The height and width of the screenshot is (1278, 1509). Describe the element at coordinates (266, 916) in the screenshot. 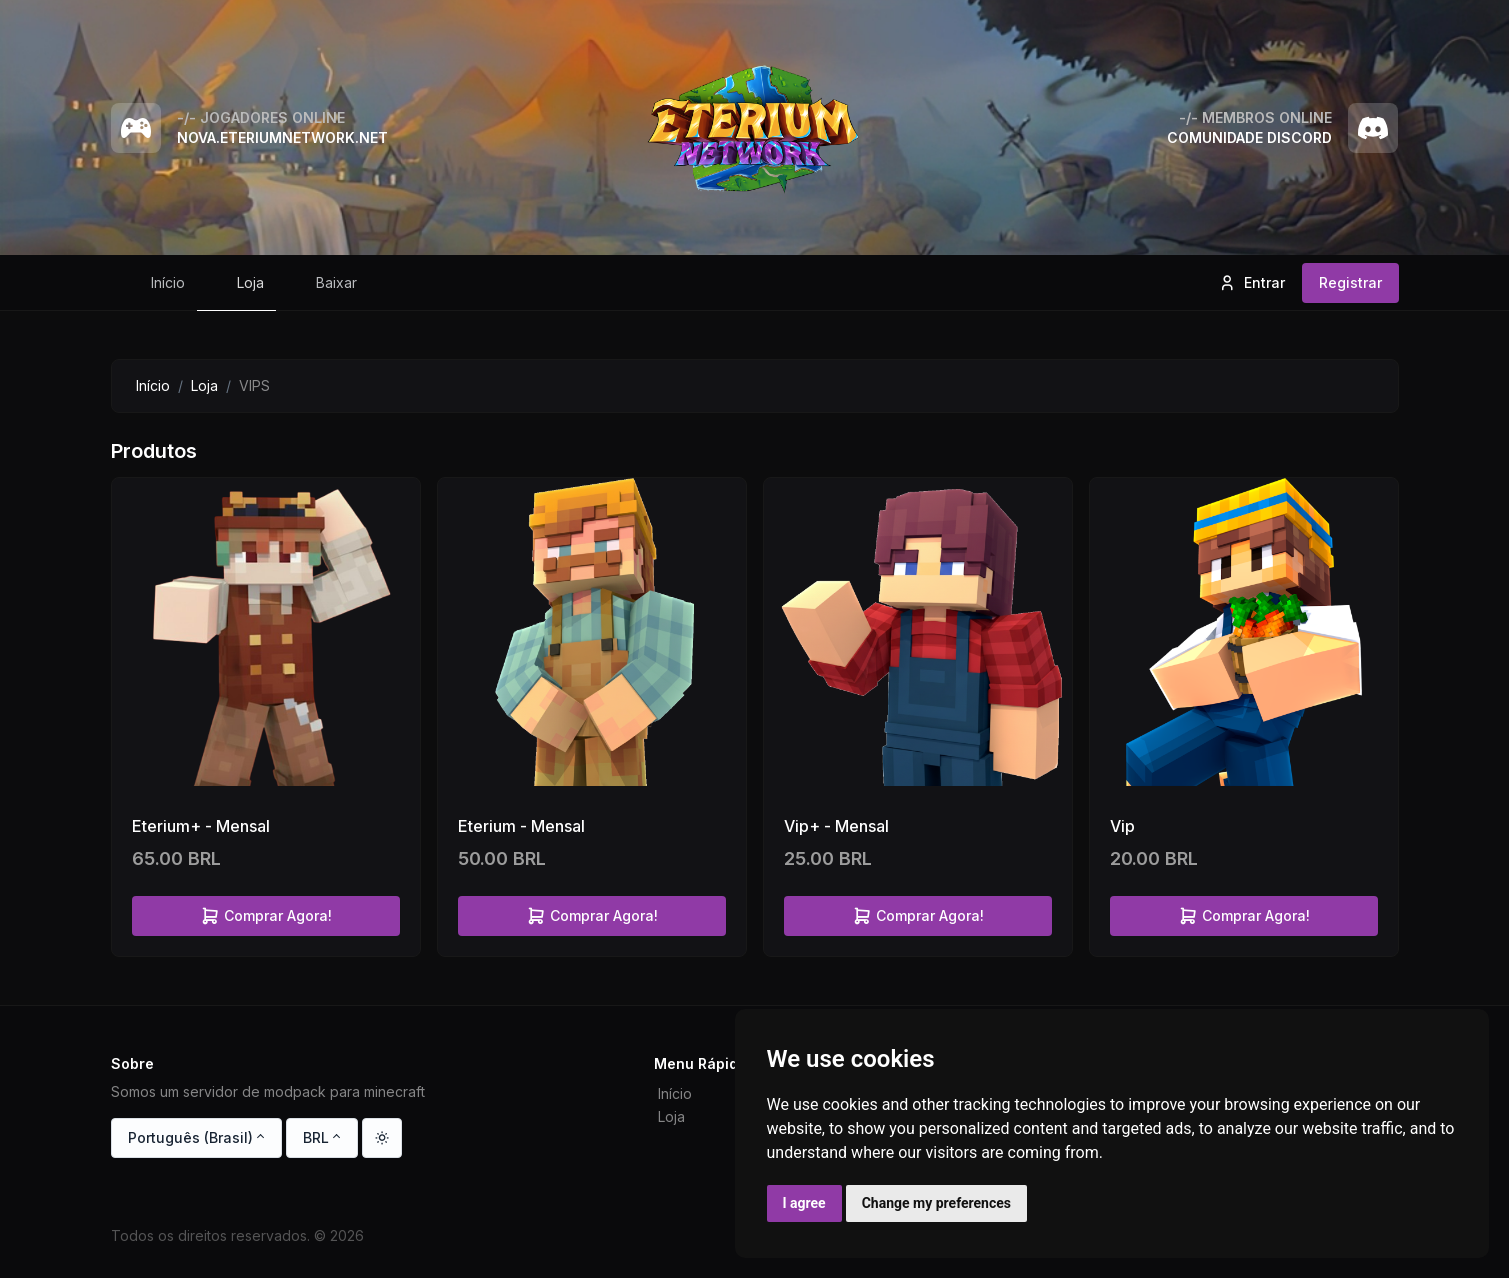

I see `Comprar Agora!` at that location.